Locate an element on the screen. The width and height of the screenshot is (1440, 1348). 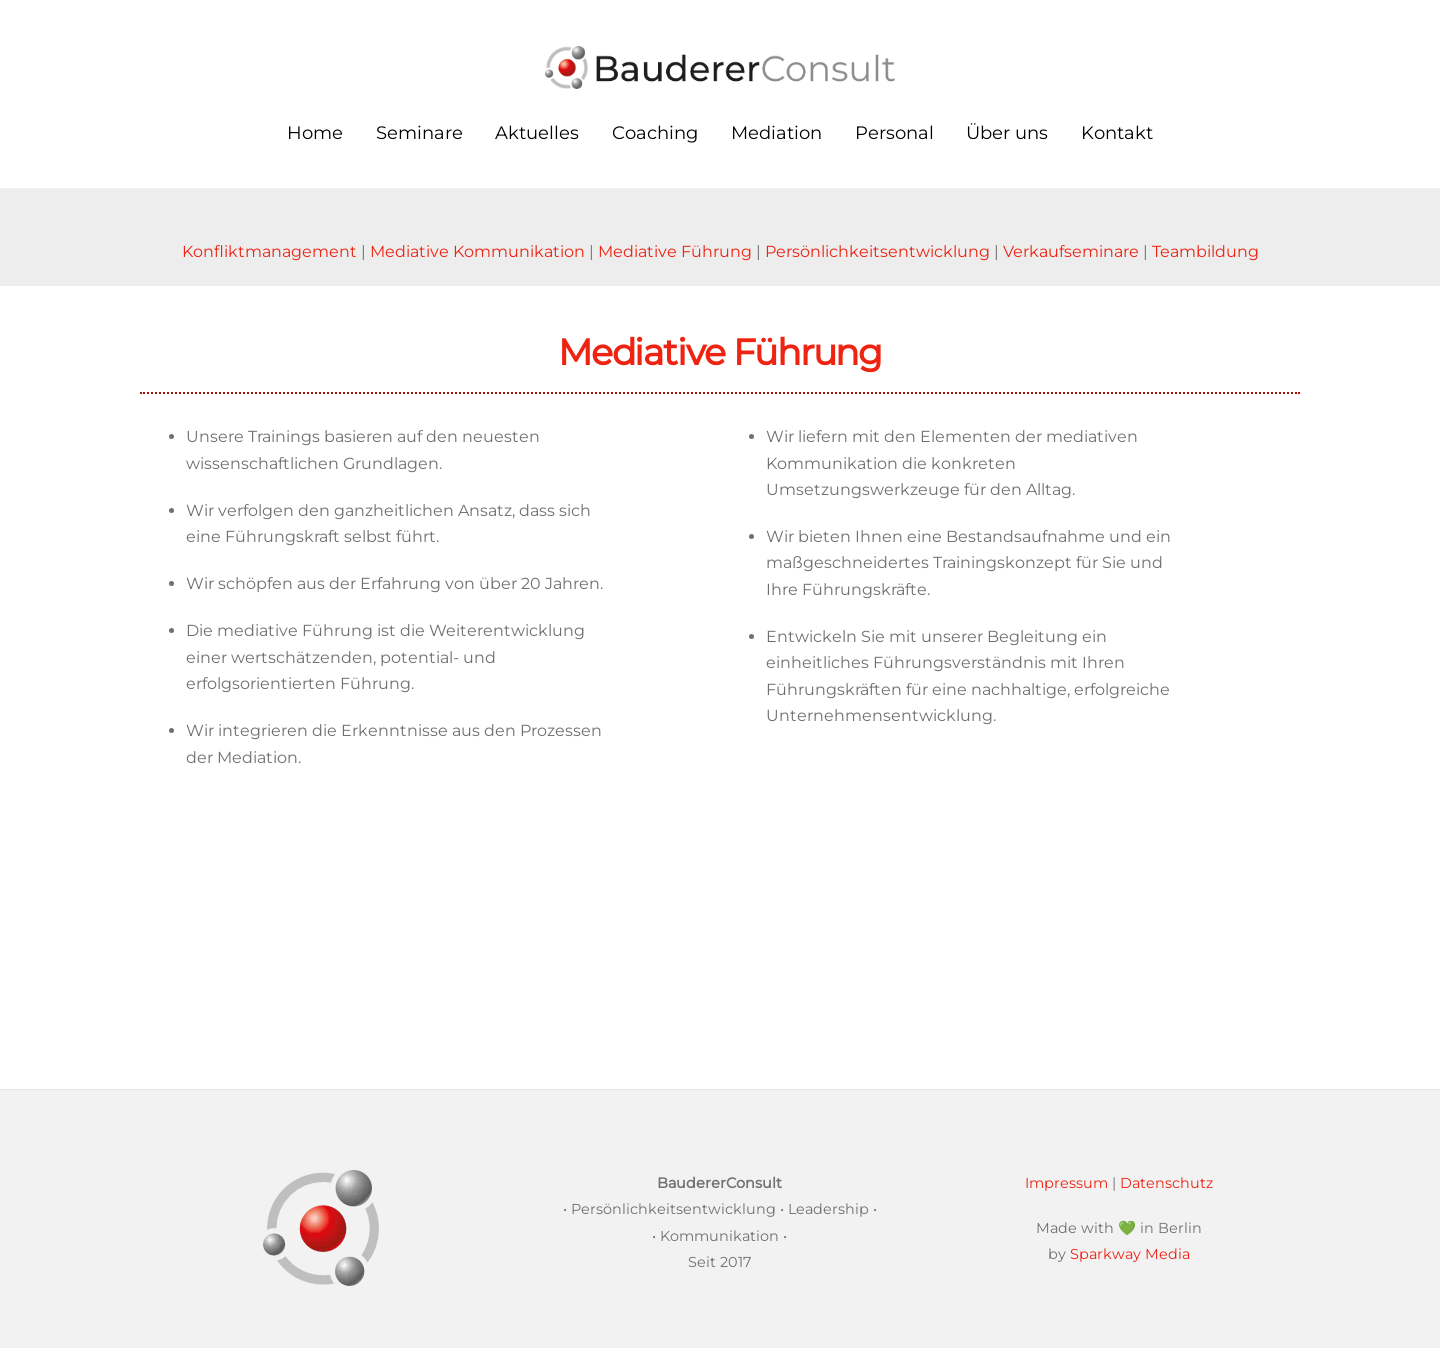
Mediative Kommunikation is located at coordinates (477, 251).